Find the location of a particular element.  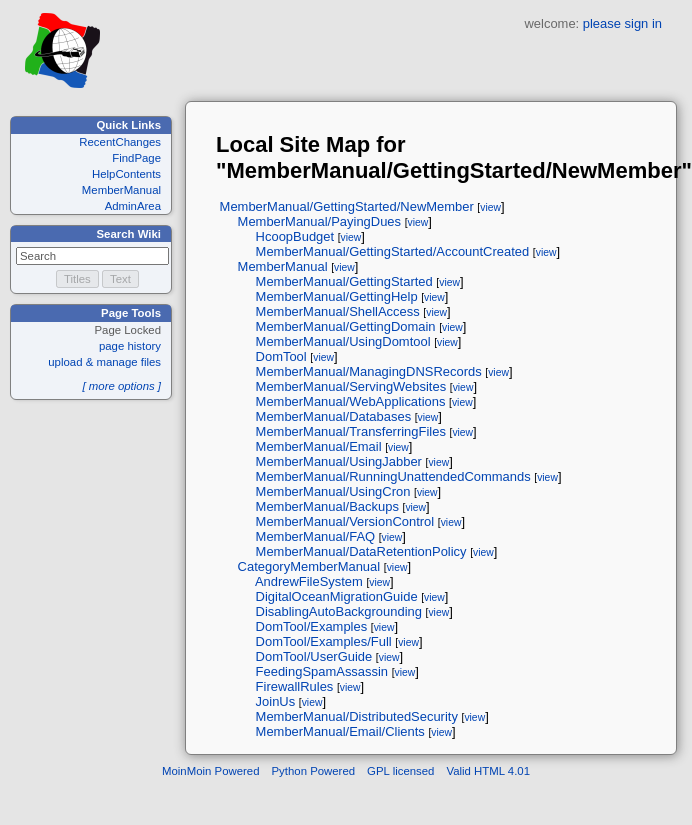

DomTool/Examples is located at coordinates (312, 626).